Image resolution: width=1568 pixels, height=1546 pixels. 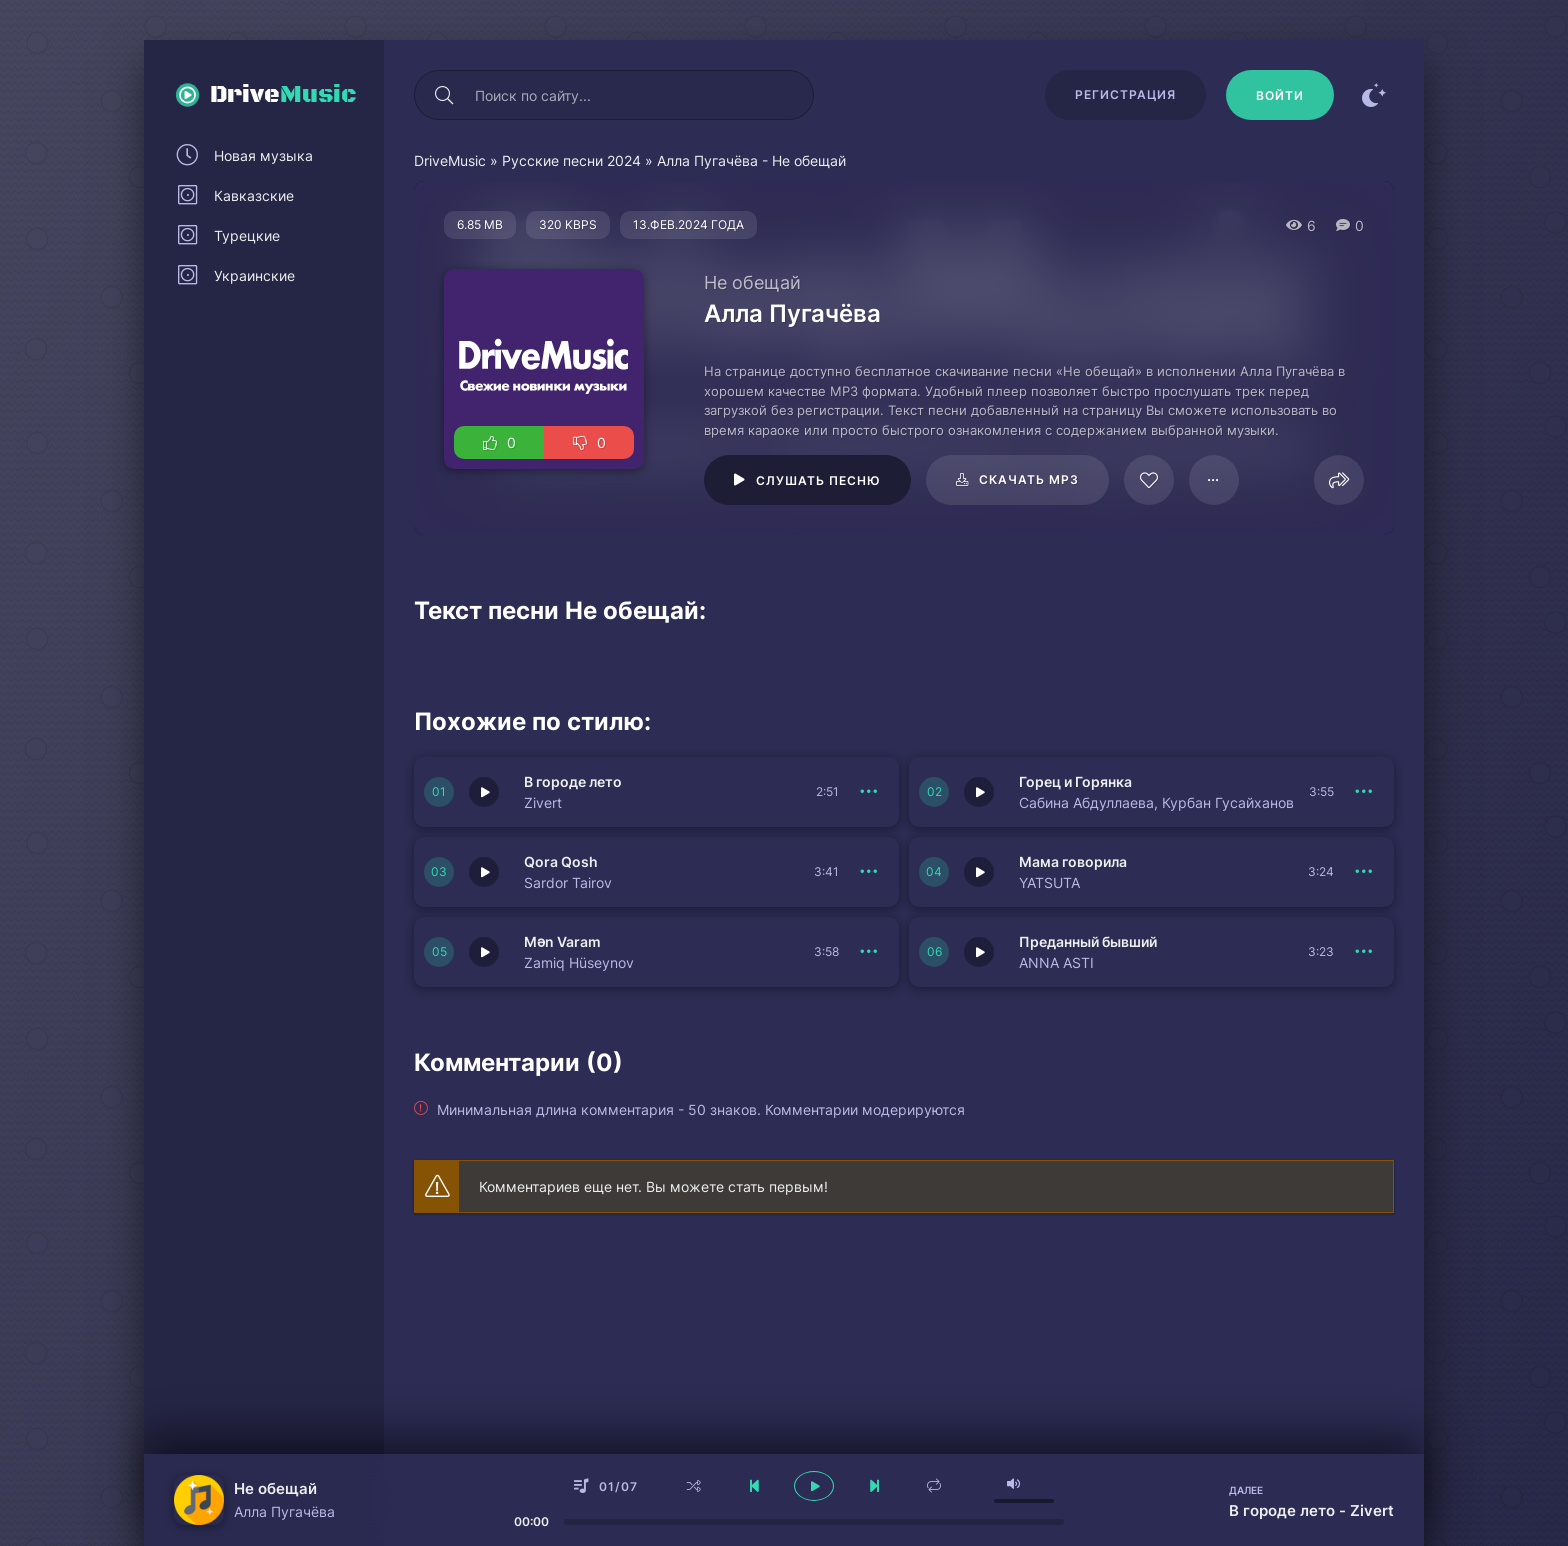 I want to click on [Играть \ остановить 150727], so click(x=979, y=952).